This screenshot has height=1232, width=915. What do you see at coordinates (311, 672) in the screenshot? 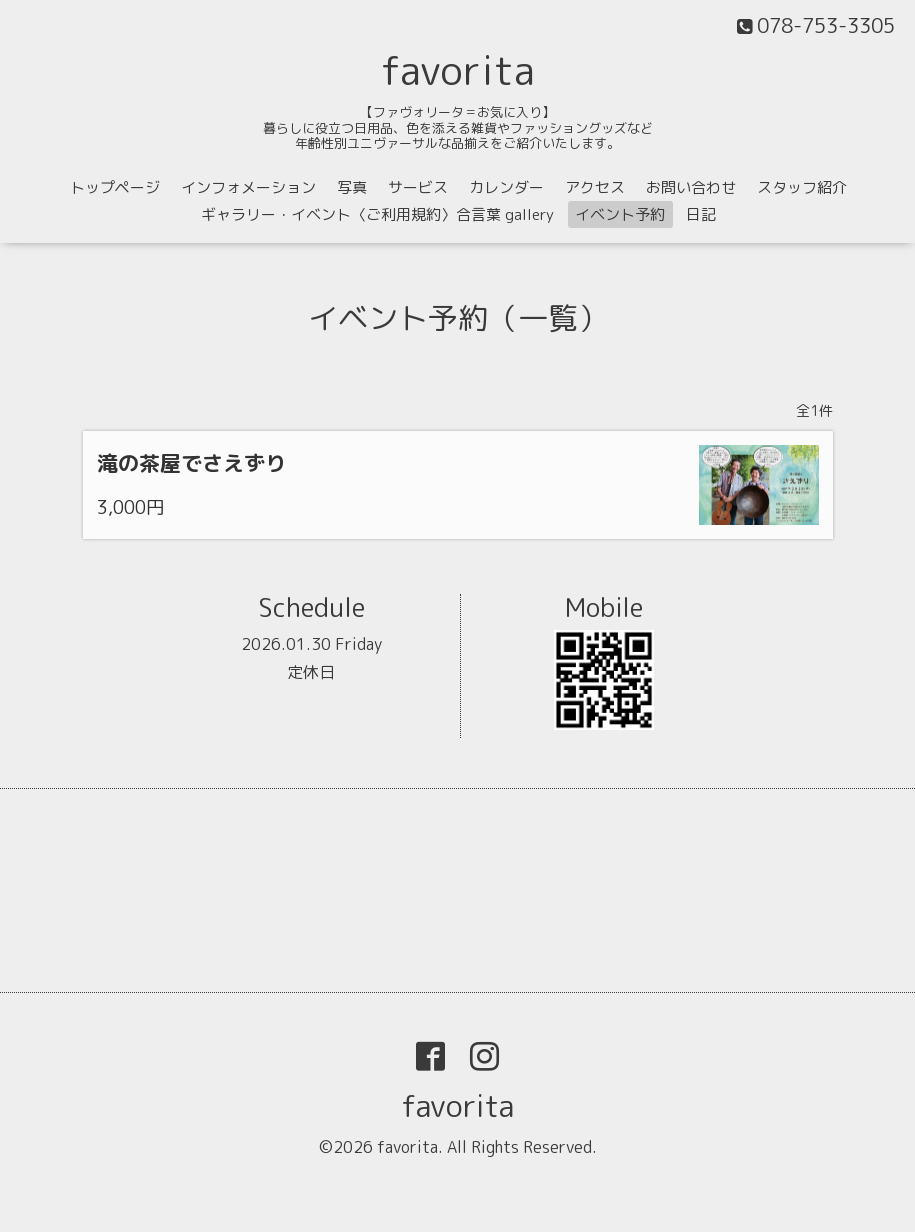
I see `定休日` at bounding box center [311, 672].